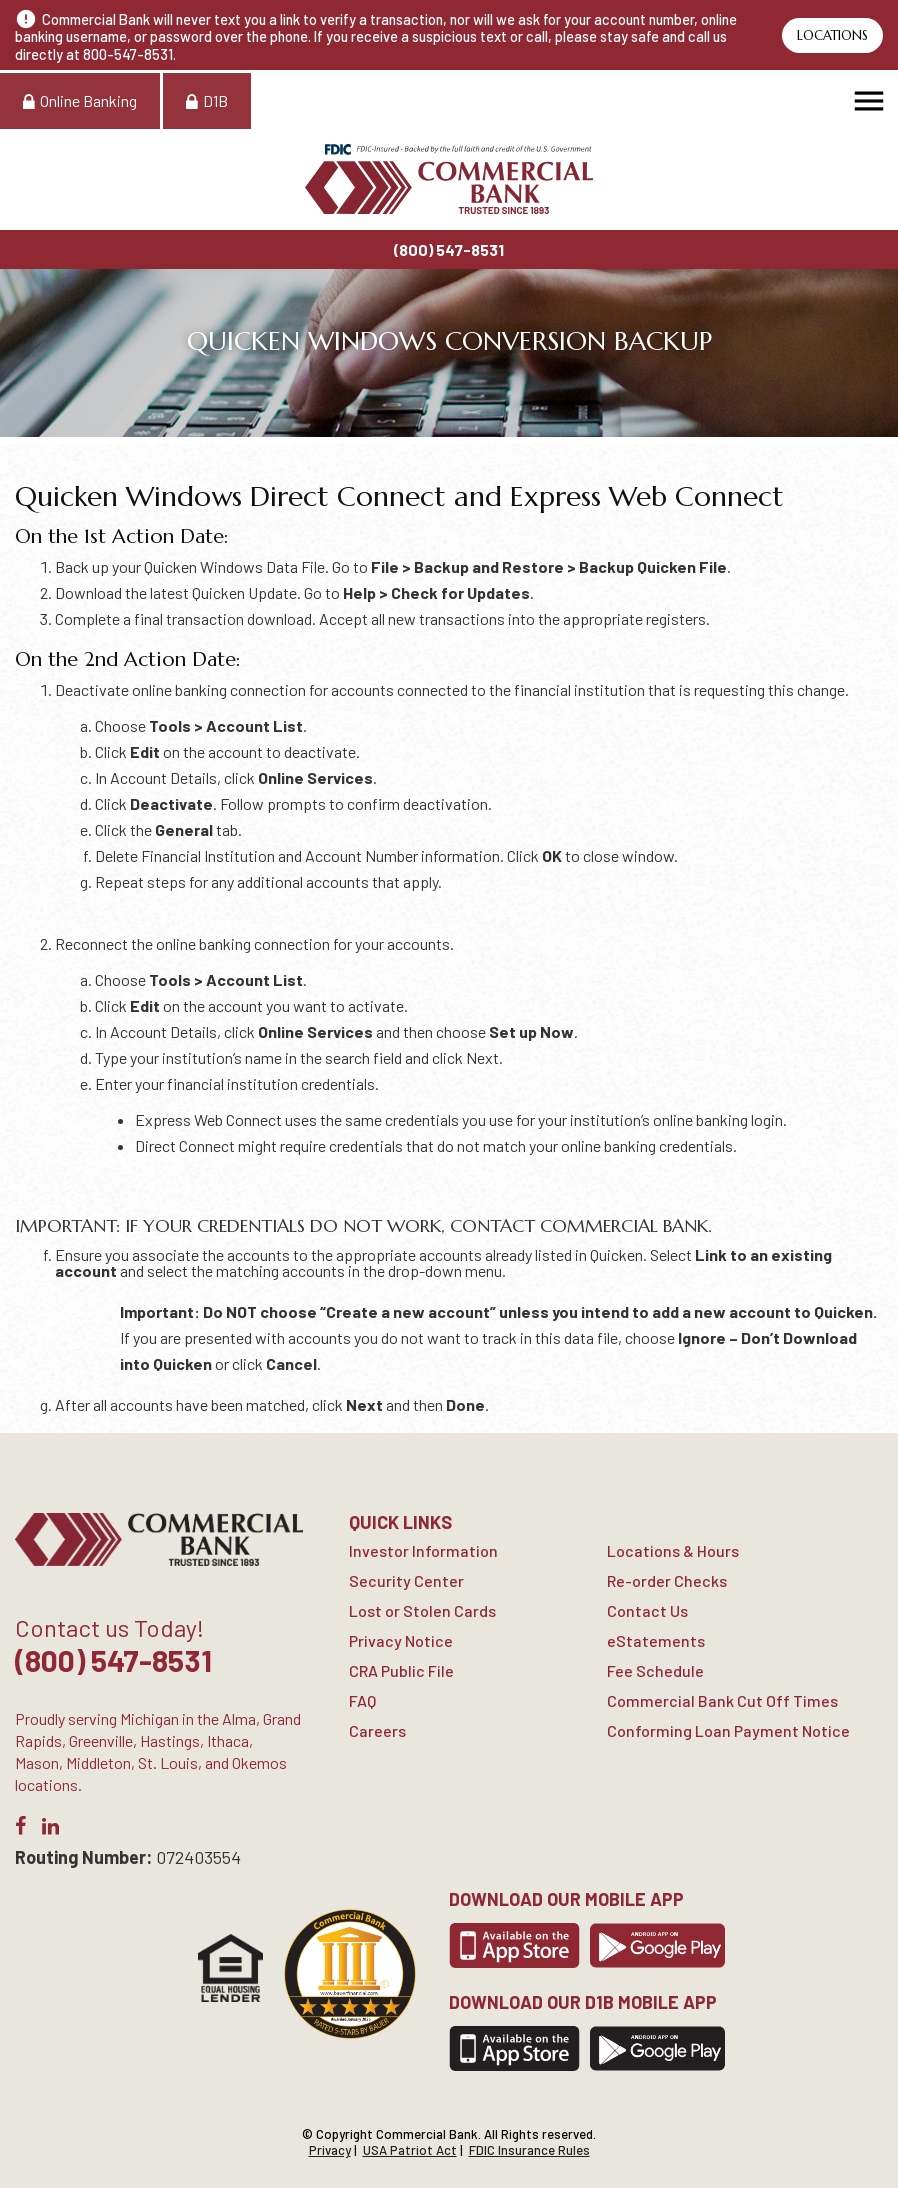 The image size is (898, 2188). Describe the element at coordinates (449, 249) in the screenshot. I see `(800) 547-8531` at that location.